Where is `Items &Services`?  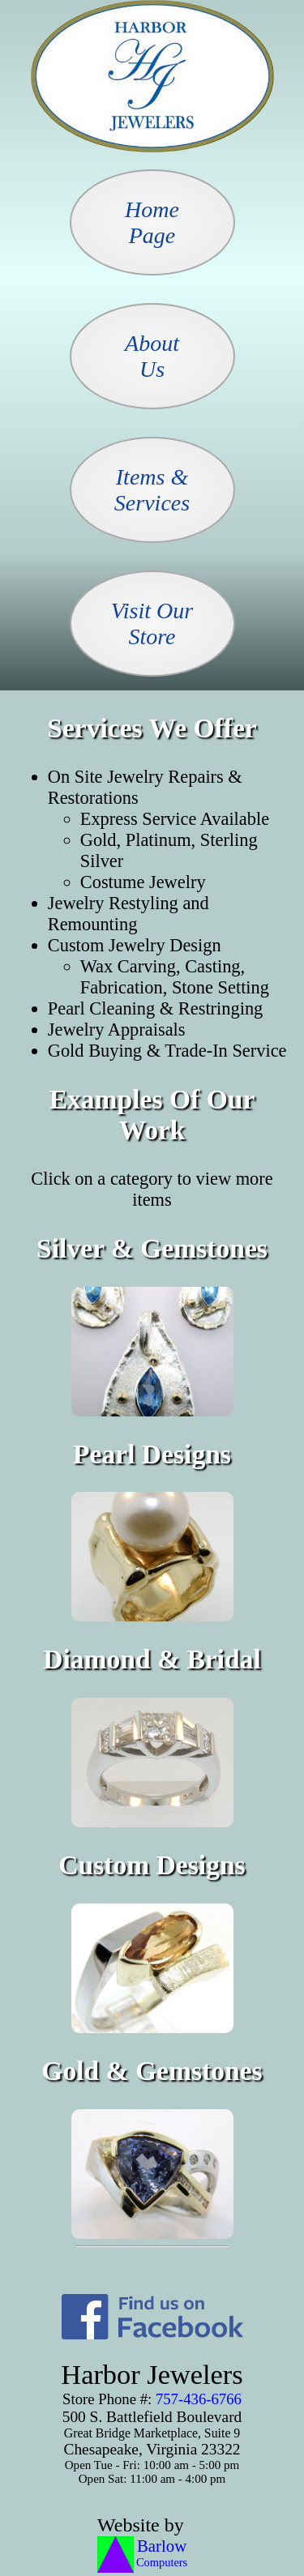
Items &Services is located at coordinates (152, 489).